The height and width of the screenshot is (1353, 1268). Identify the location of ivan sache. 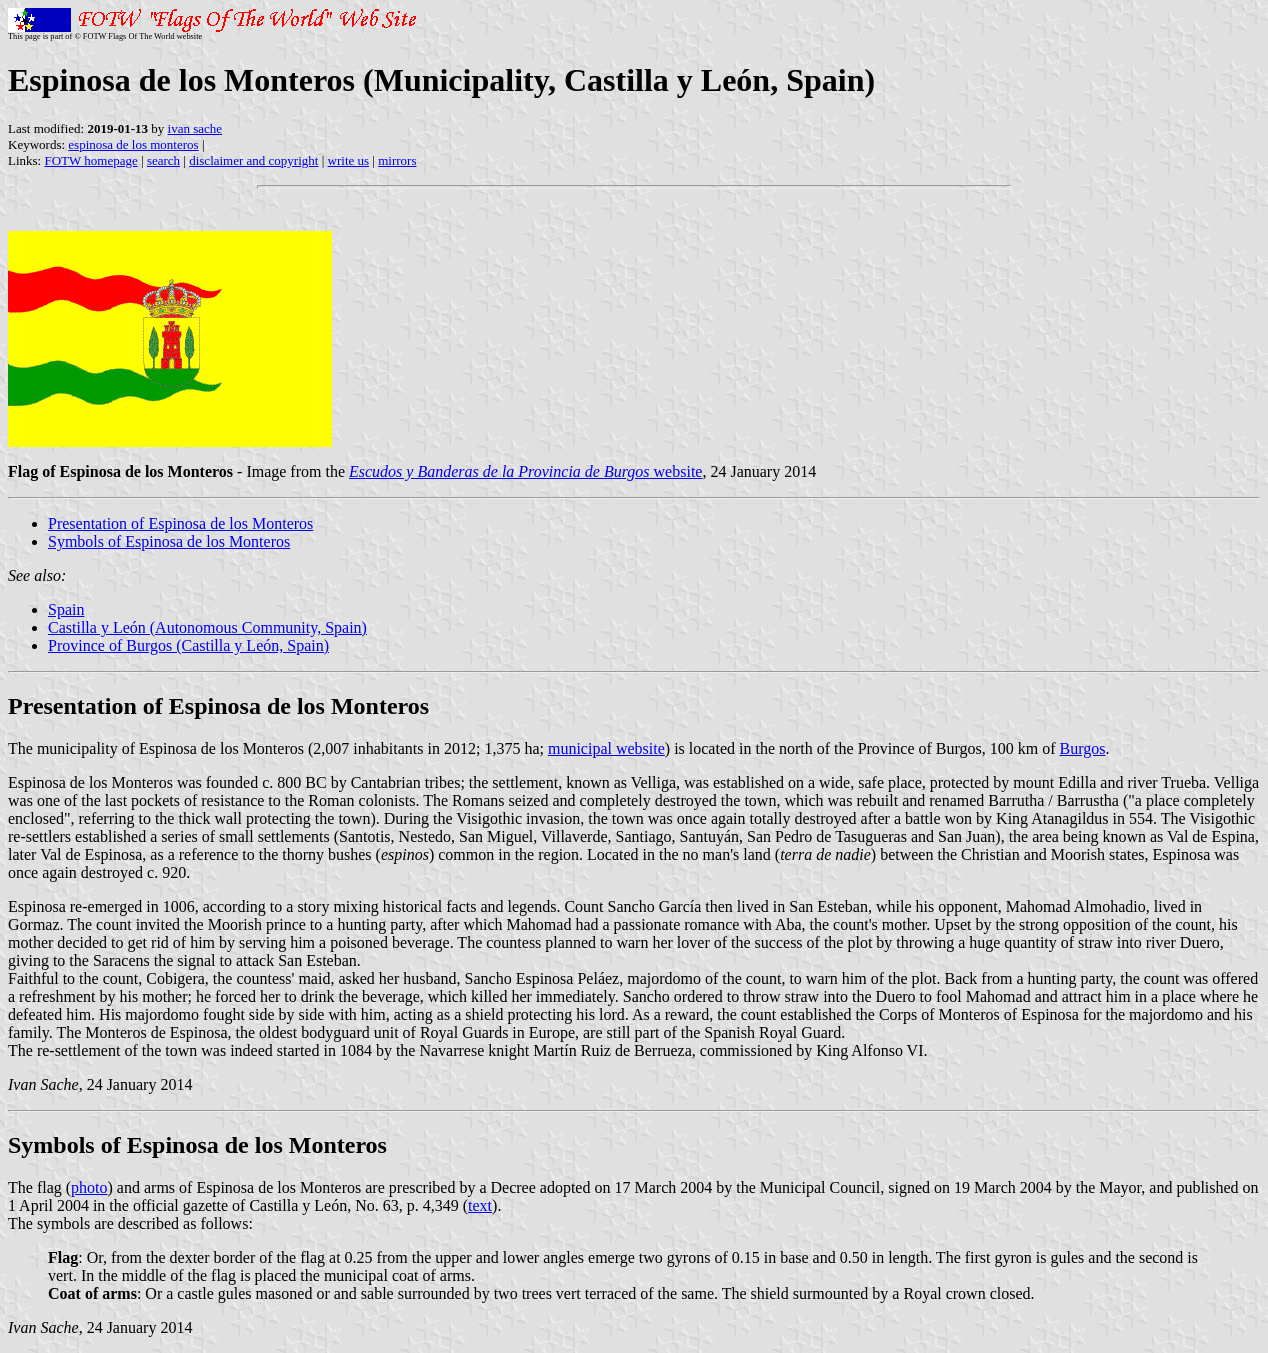
(195, 128).